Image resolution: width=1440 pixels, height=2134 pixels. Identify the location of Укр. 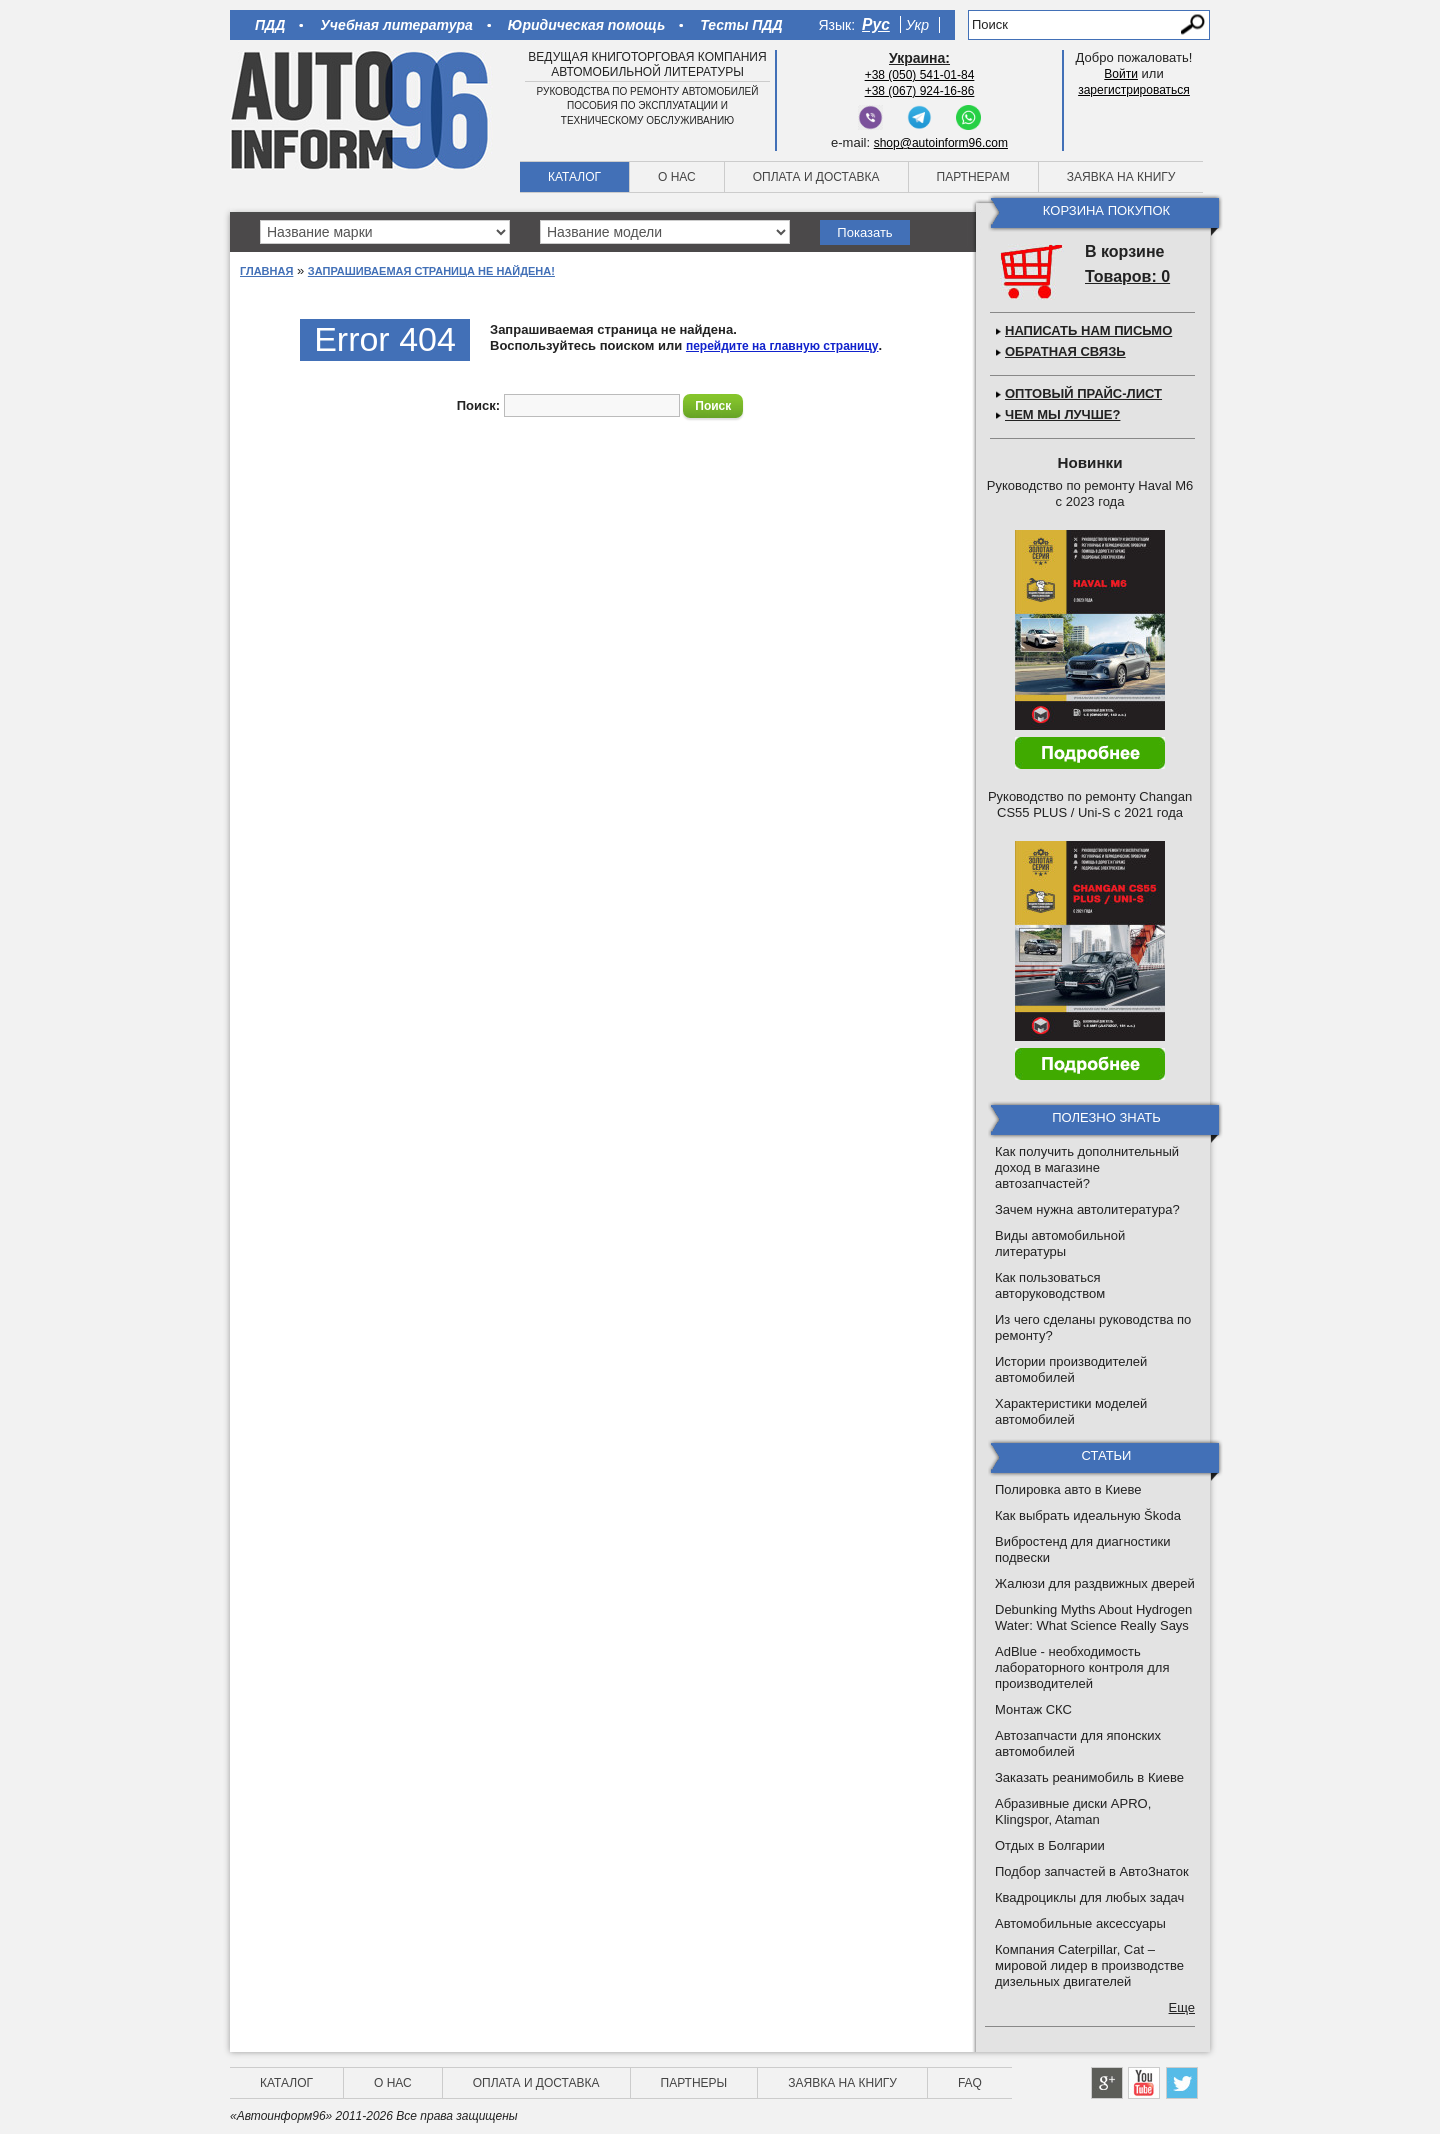
(917, 25).